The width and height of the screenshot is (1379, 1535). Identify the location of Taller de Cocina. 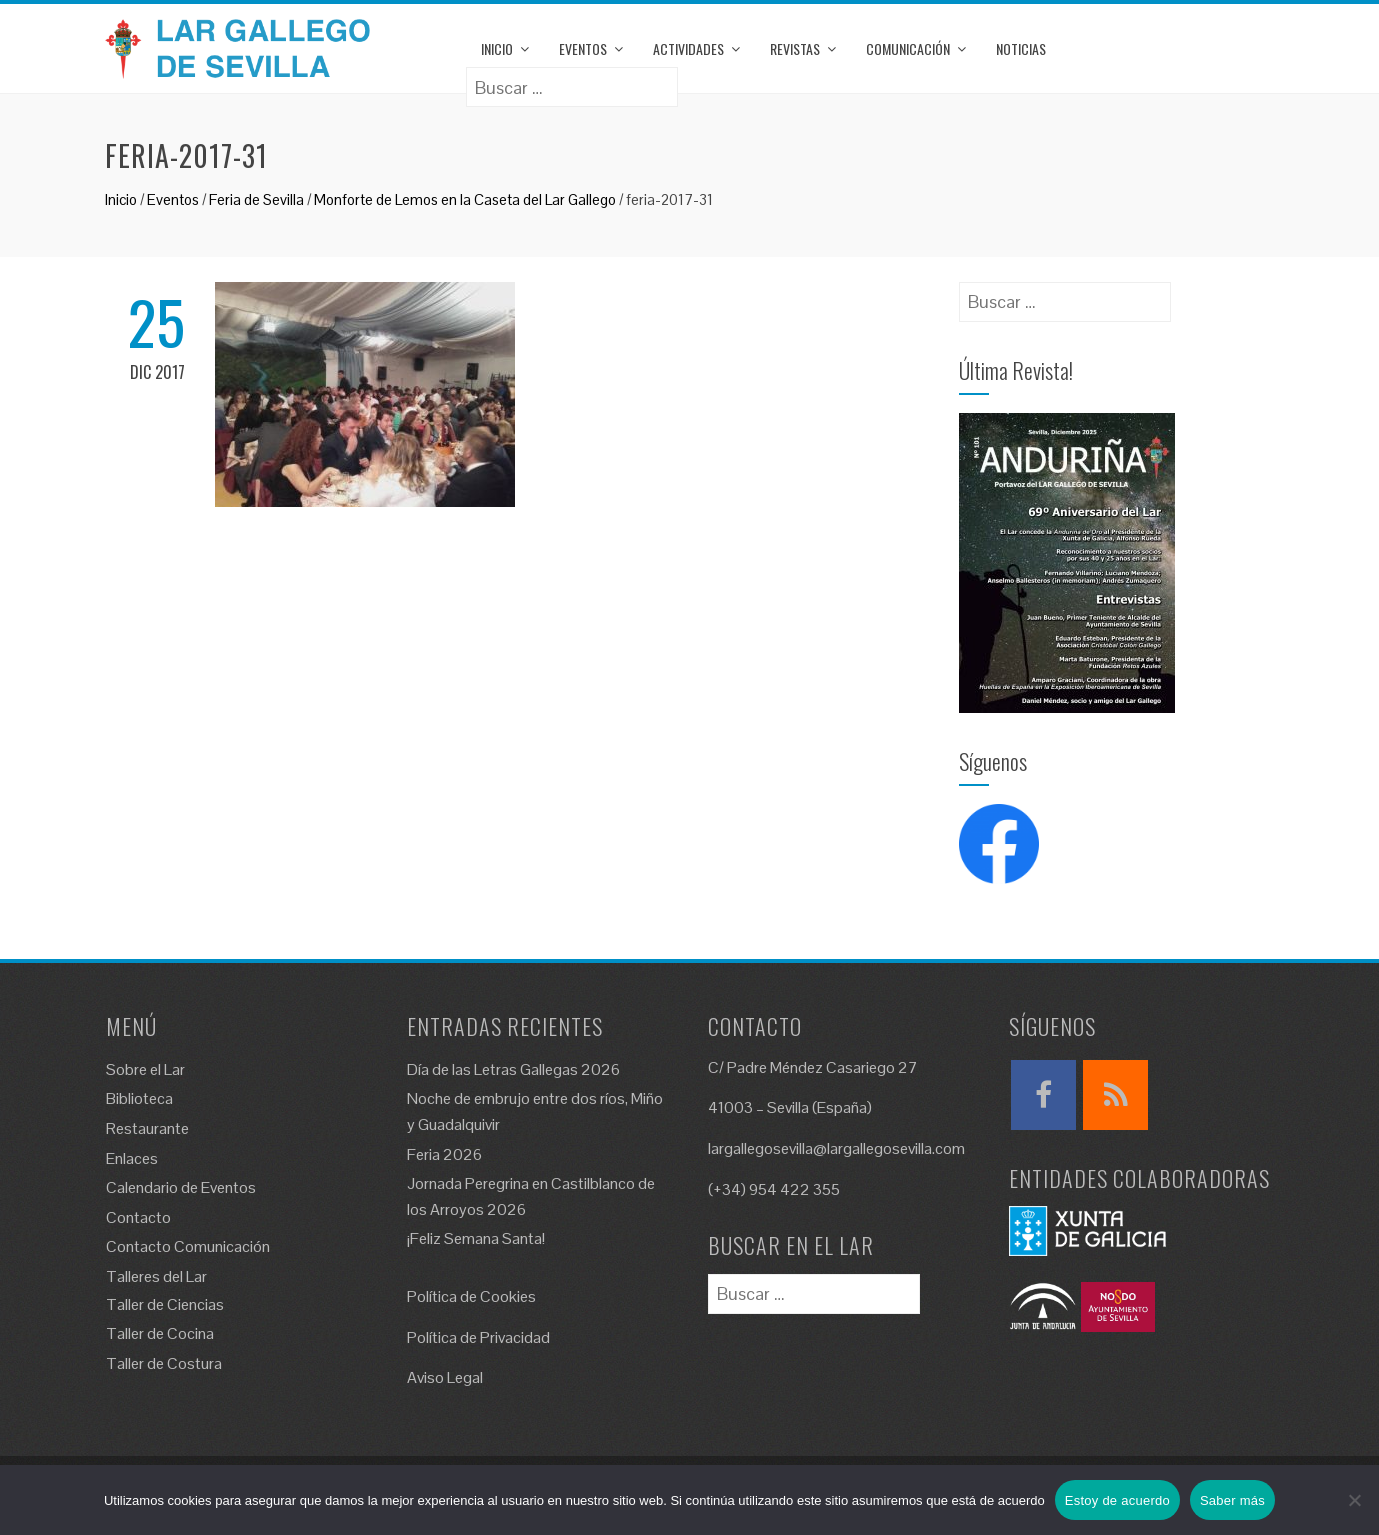
(160, 1333).